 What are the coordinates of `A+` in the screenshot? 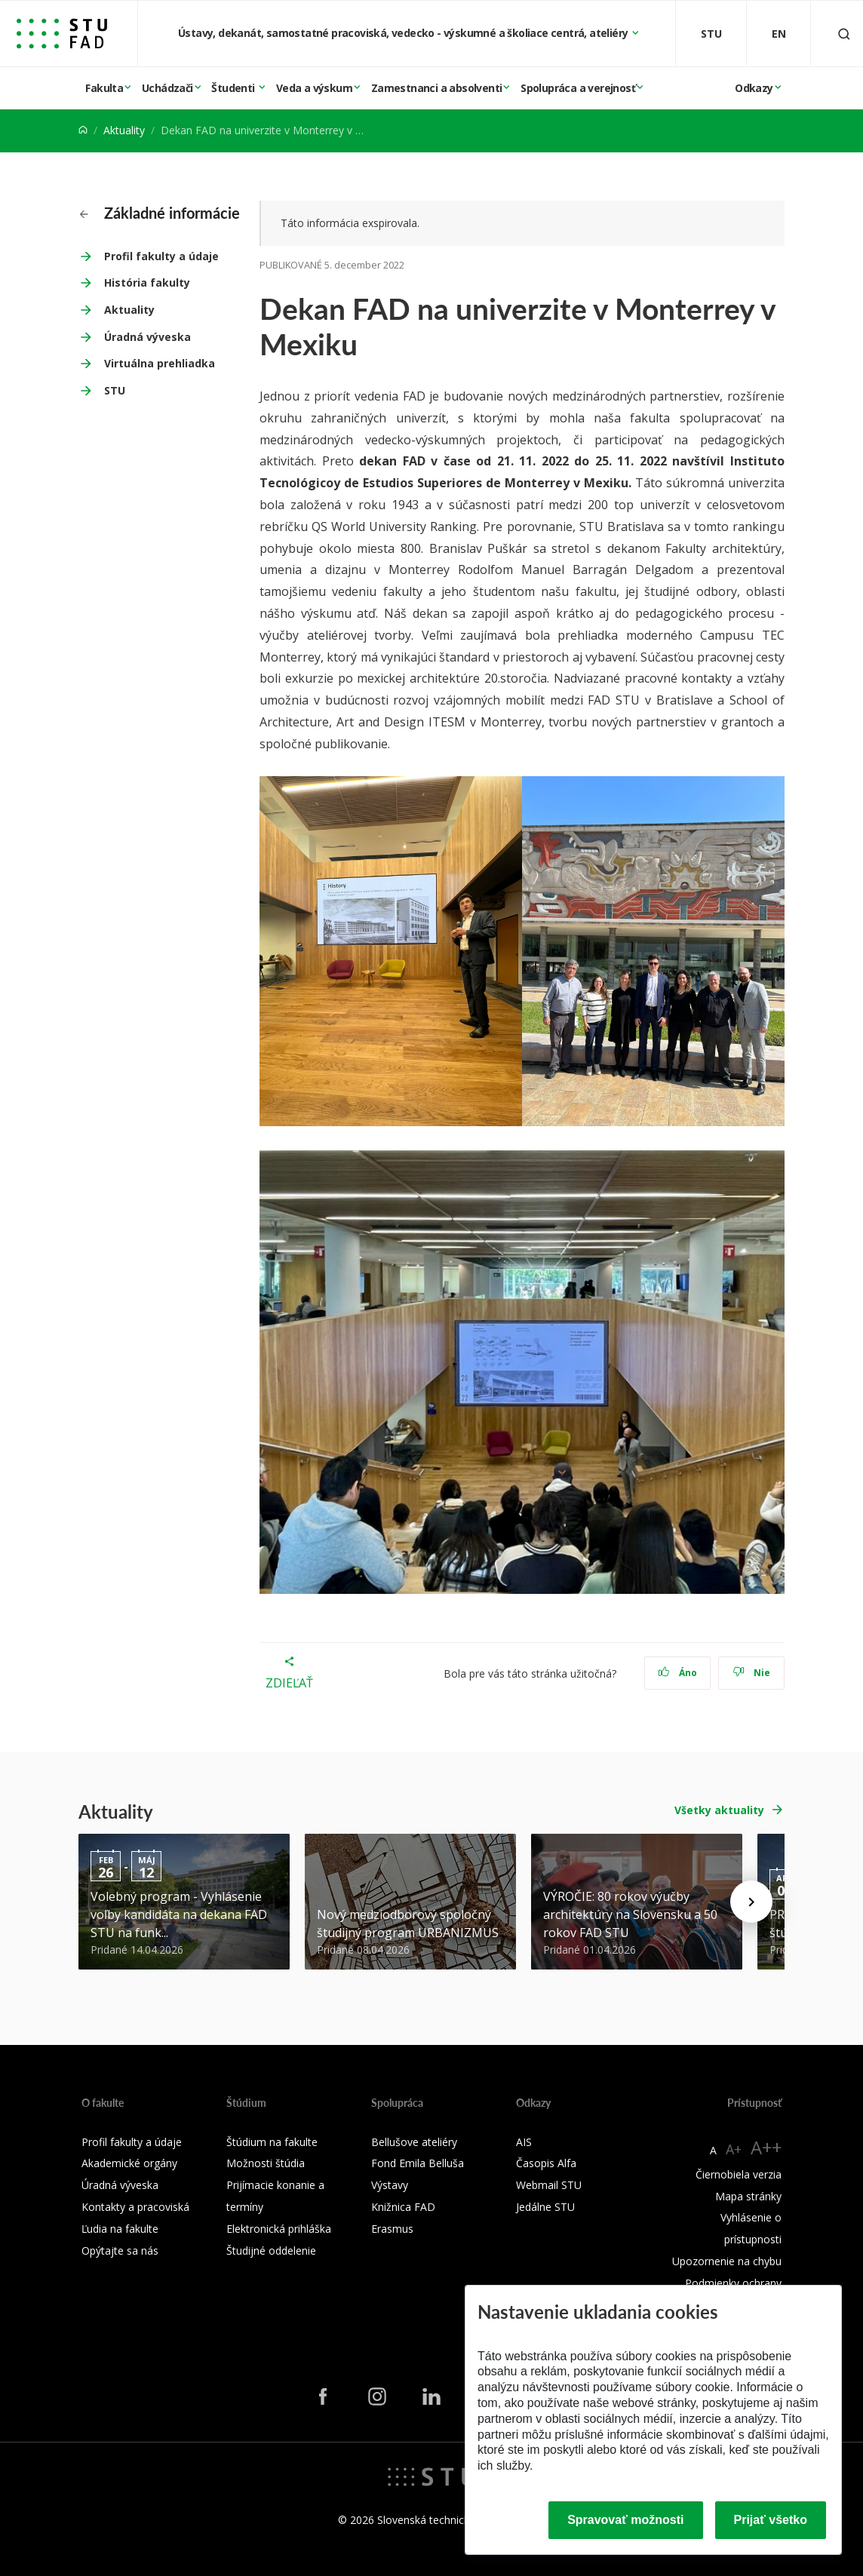 It's located at (734, 2149).